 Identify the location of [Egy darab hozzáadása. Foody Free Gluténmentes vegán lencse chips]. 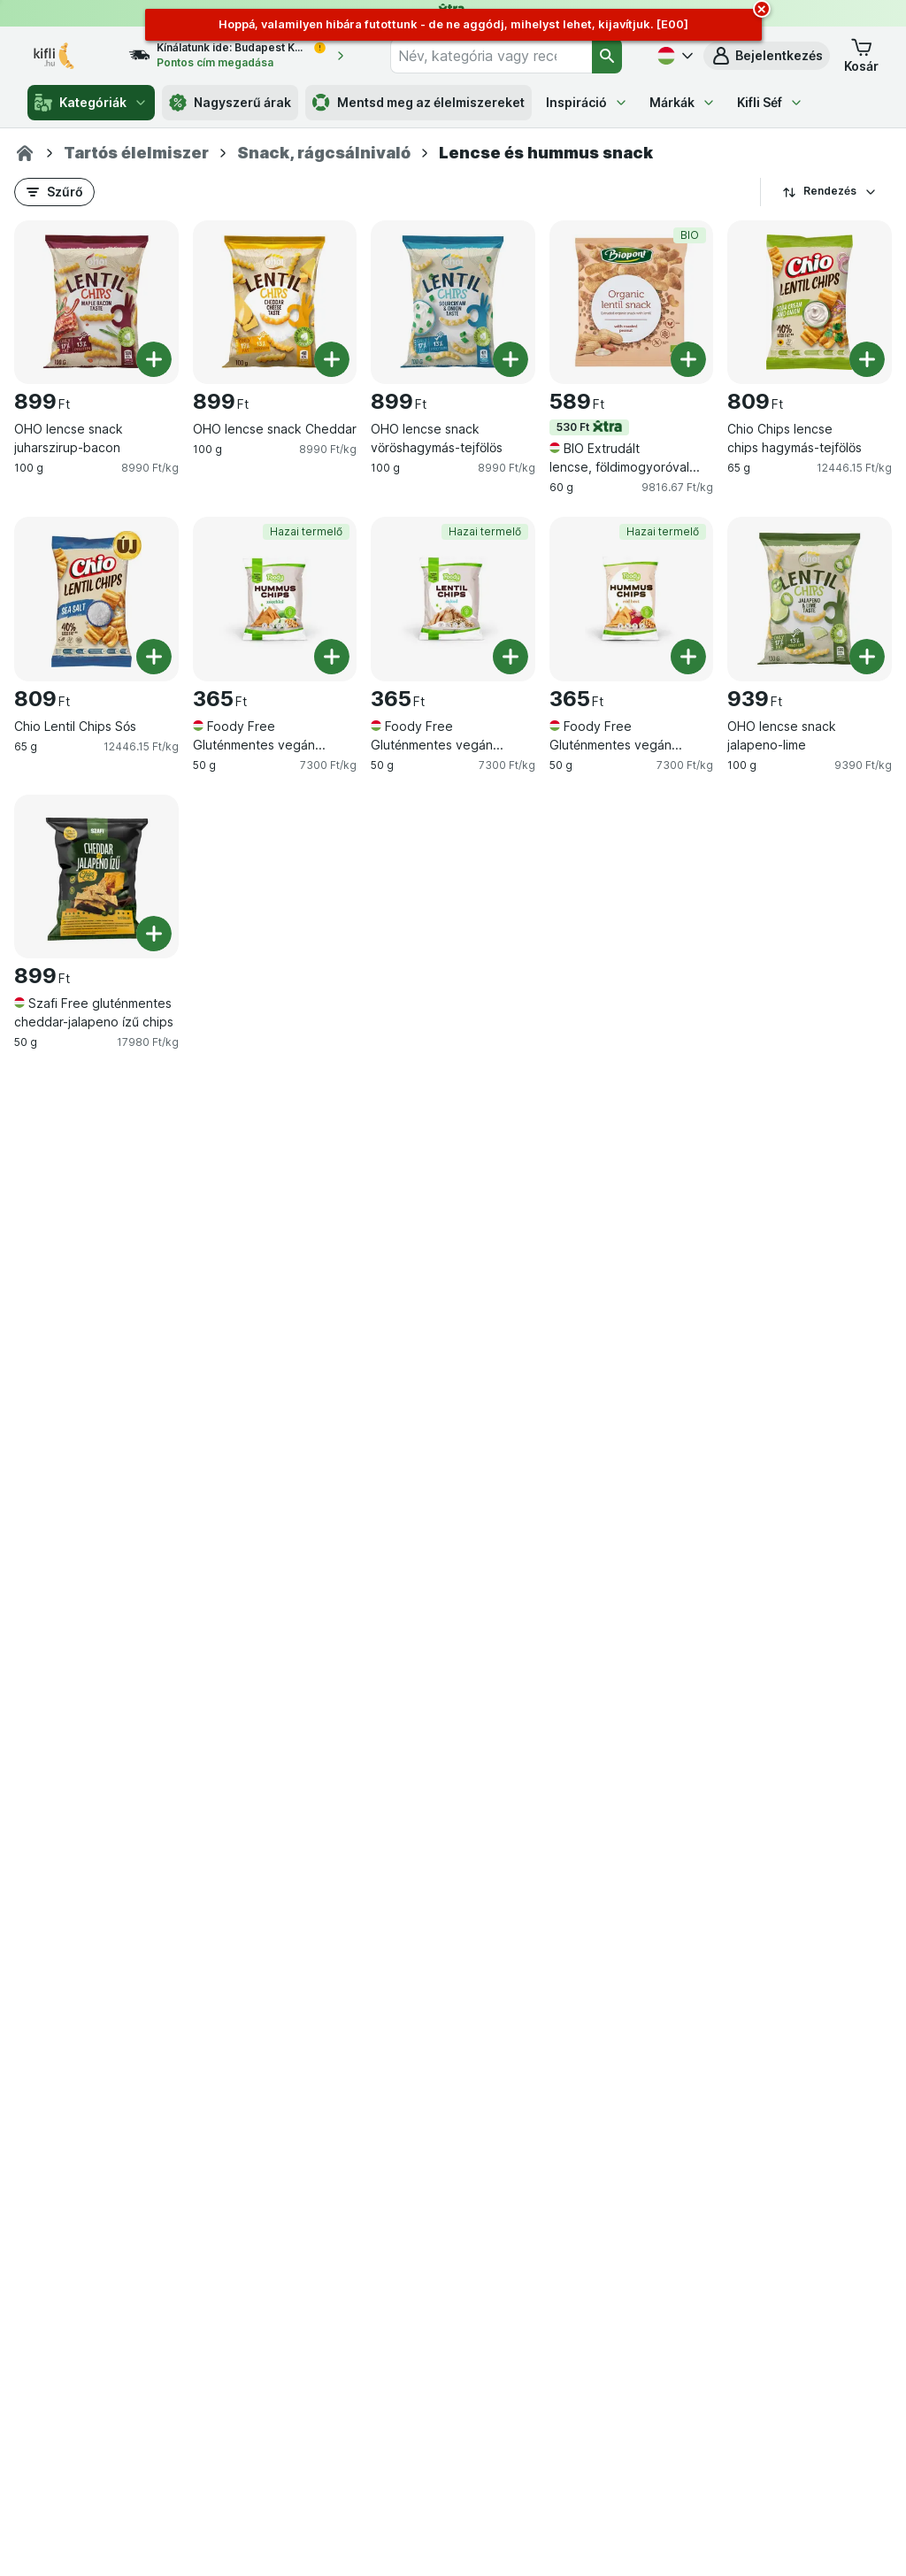
(510, 656).